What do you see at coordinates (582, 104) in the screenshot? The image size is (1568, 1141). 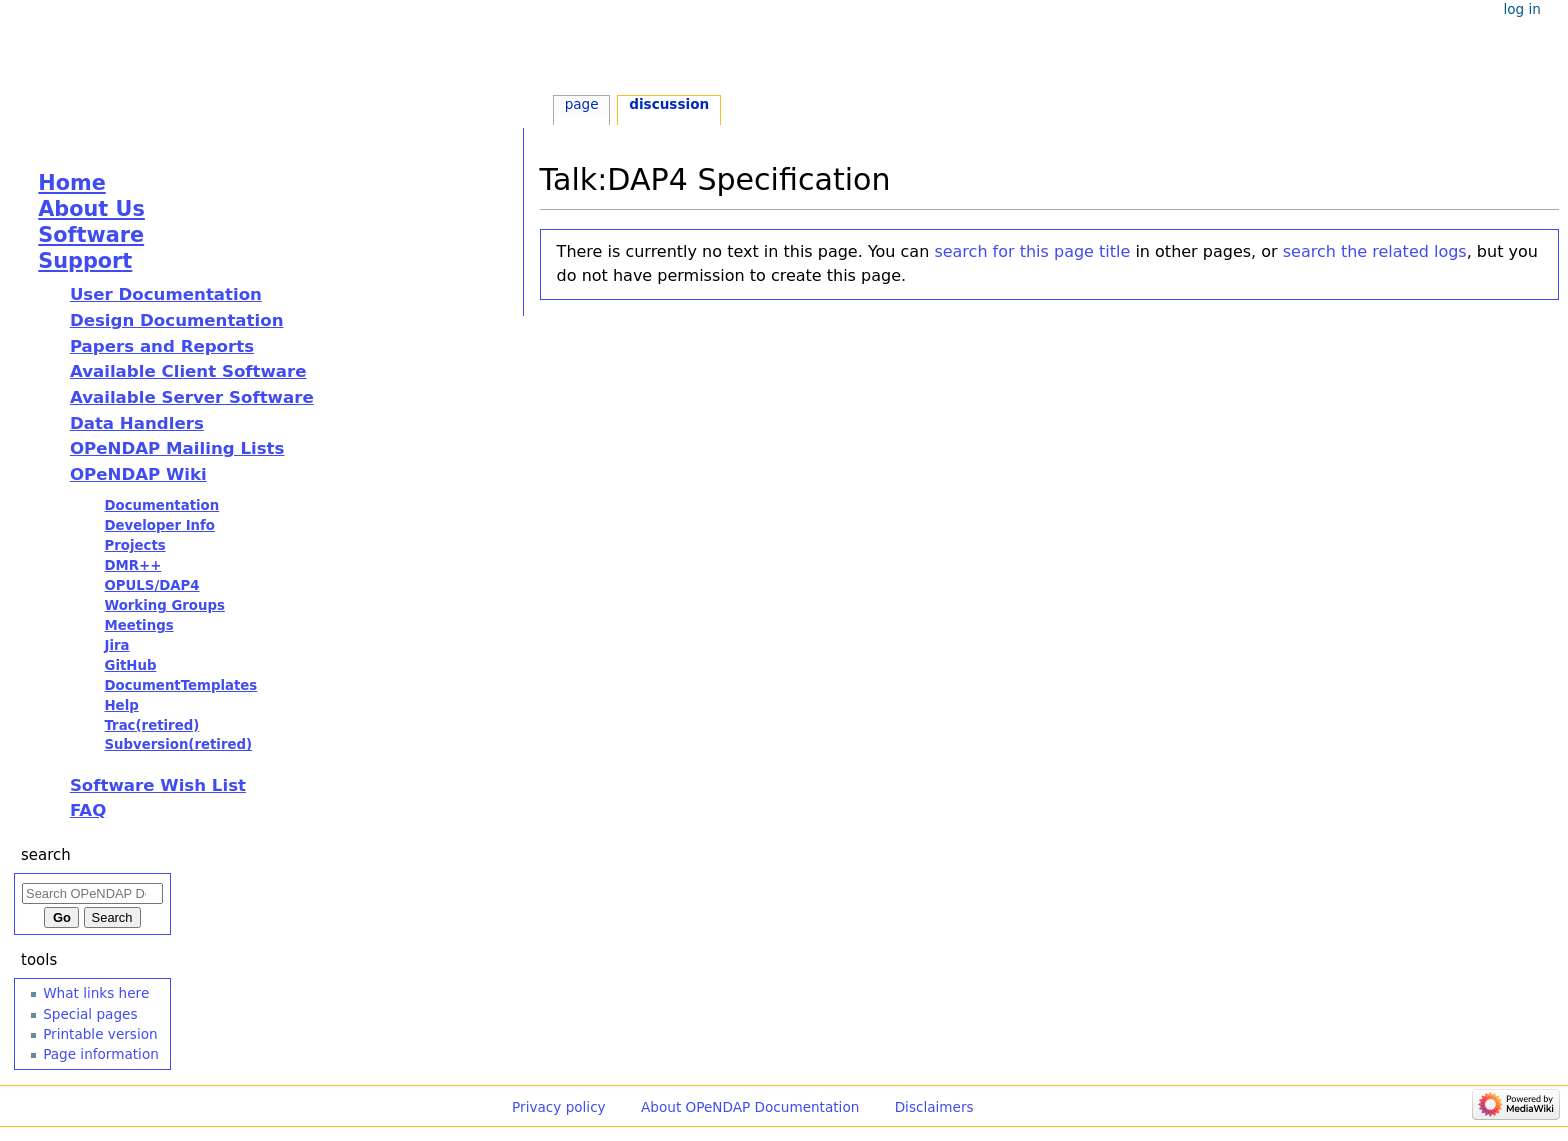 I see `Page` at bounding box center [582, 104].